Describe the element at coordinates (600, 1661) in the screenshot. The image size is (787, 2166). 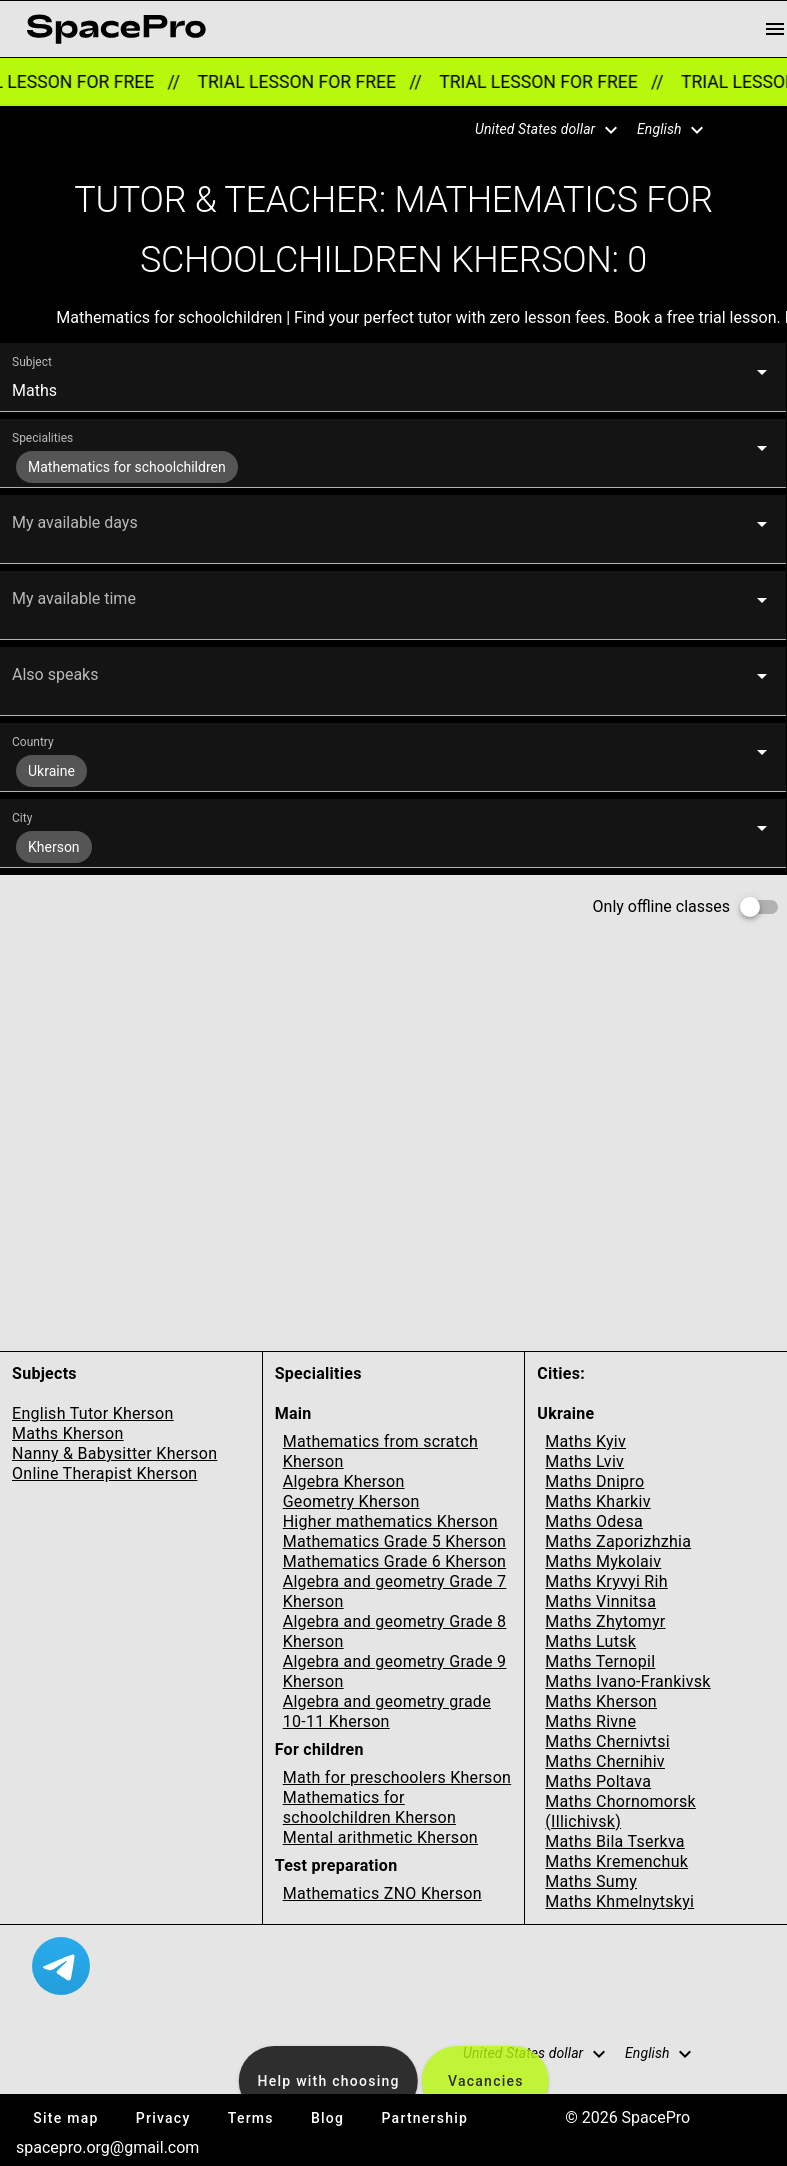
I see `Maths Ternopil` at that location.